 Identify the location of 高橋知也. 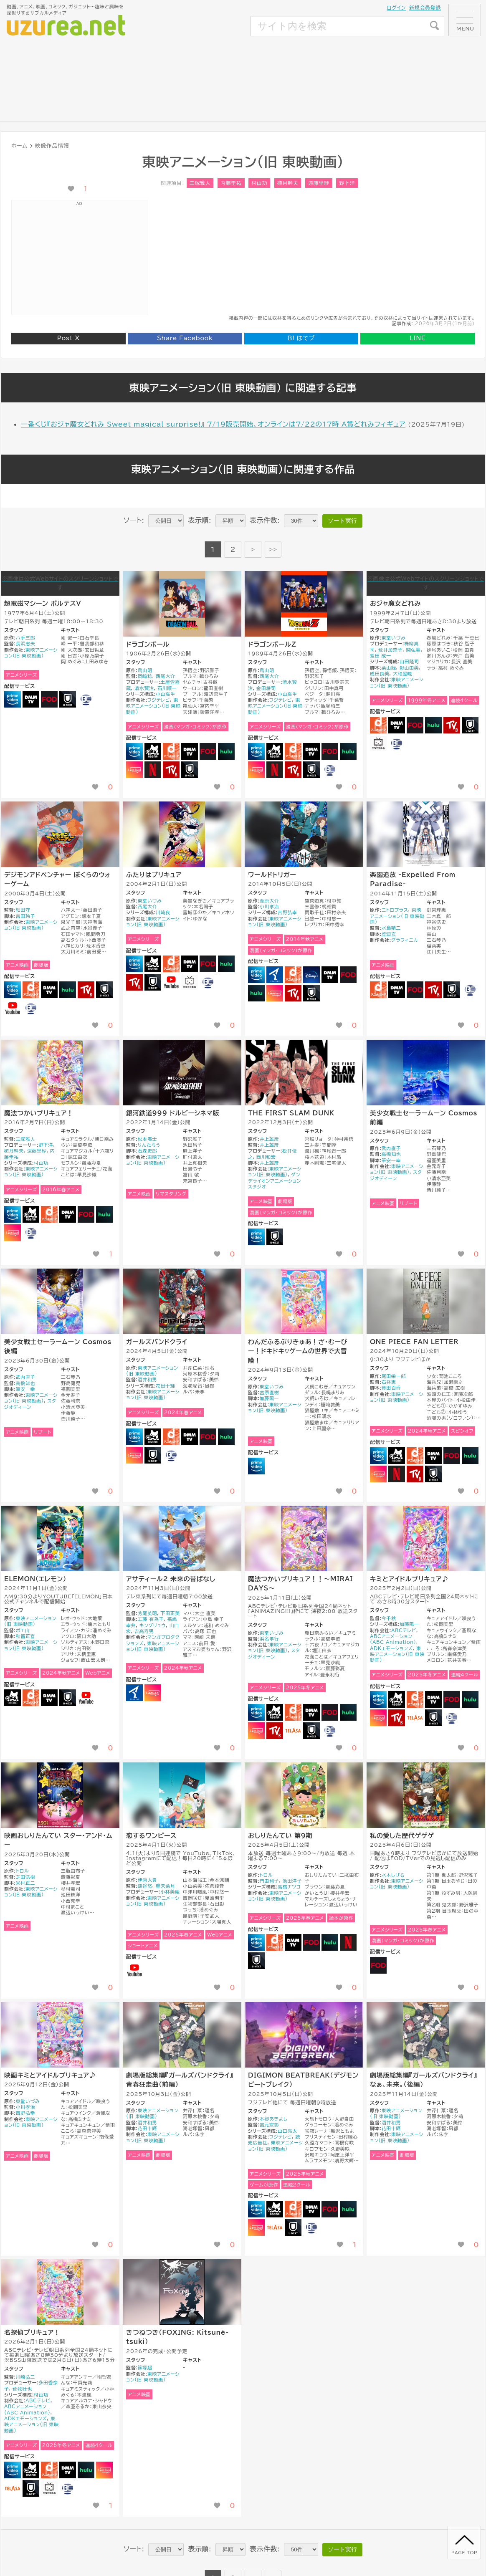
(391, 1154).